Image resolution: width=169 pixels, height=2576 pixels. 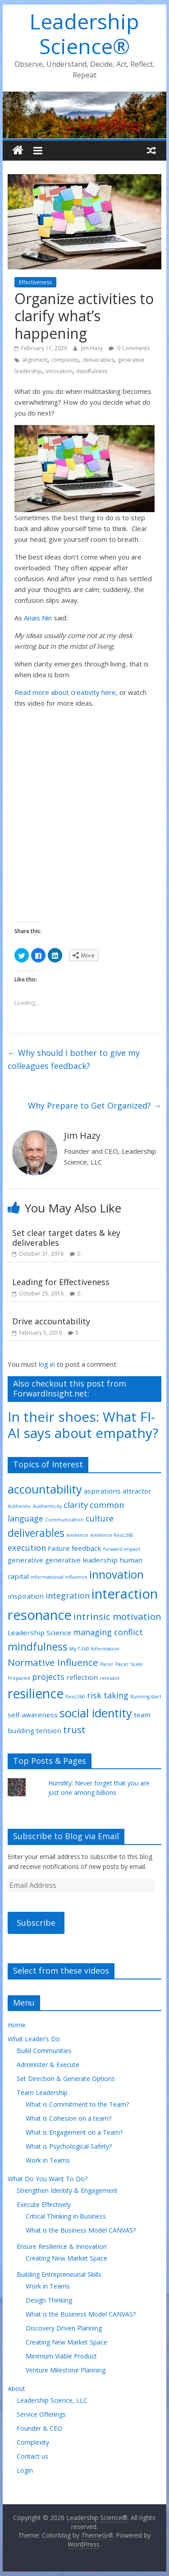 I want to click on Build Communities, so click(x=44, y=2050).